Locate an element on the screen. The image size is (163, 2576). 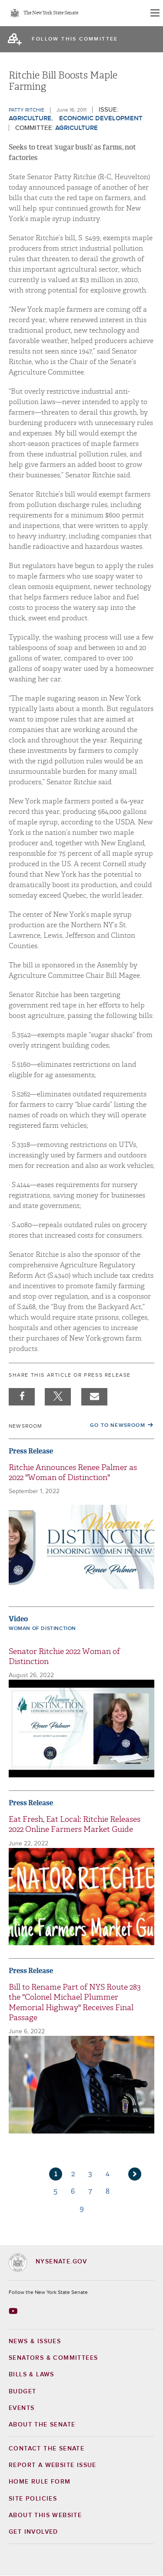
Press Release is located at coordinates (31, 1451).